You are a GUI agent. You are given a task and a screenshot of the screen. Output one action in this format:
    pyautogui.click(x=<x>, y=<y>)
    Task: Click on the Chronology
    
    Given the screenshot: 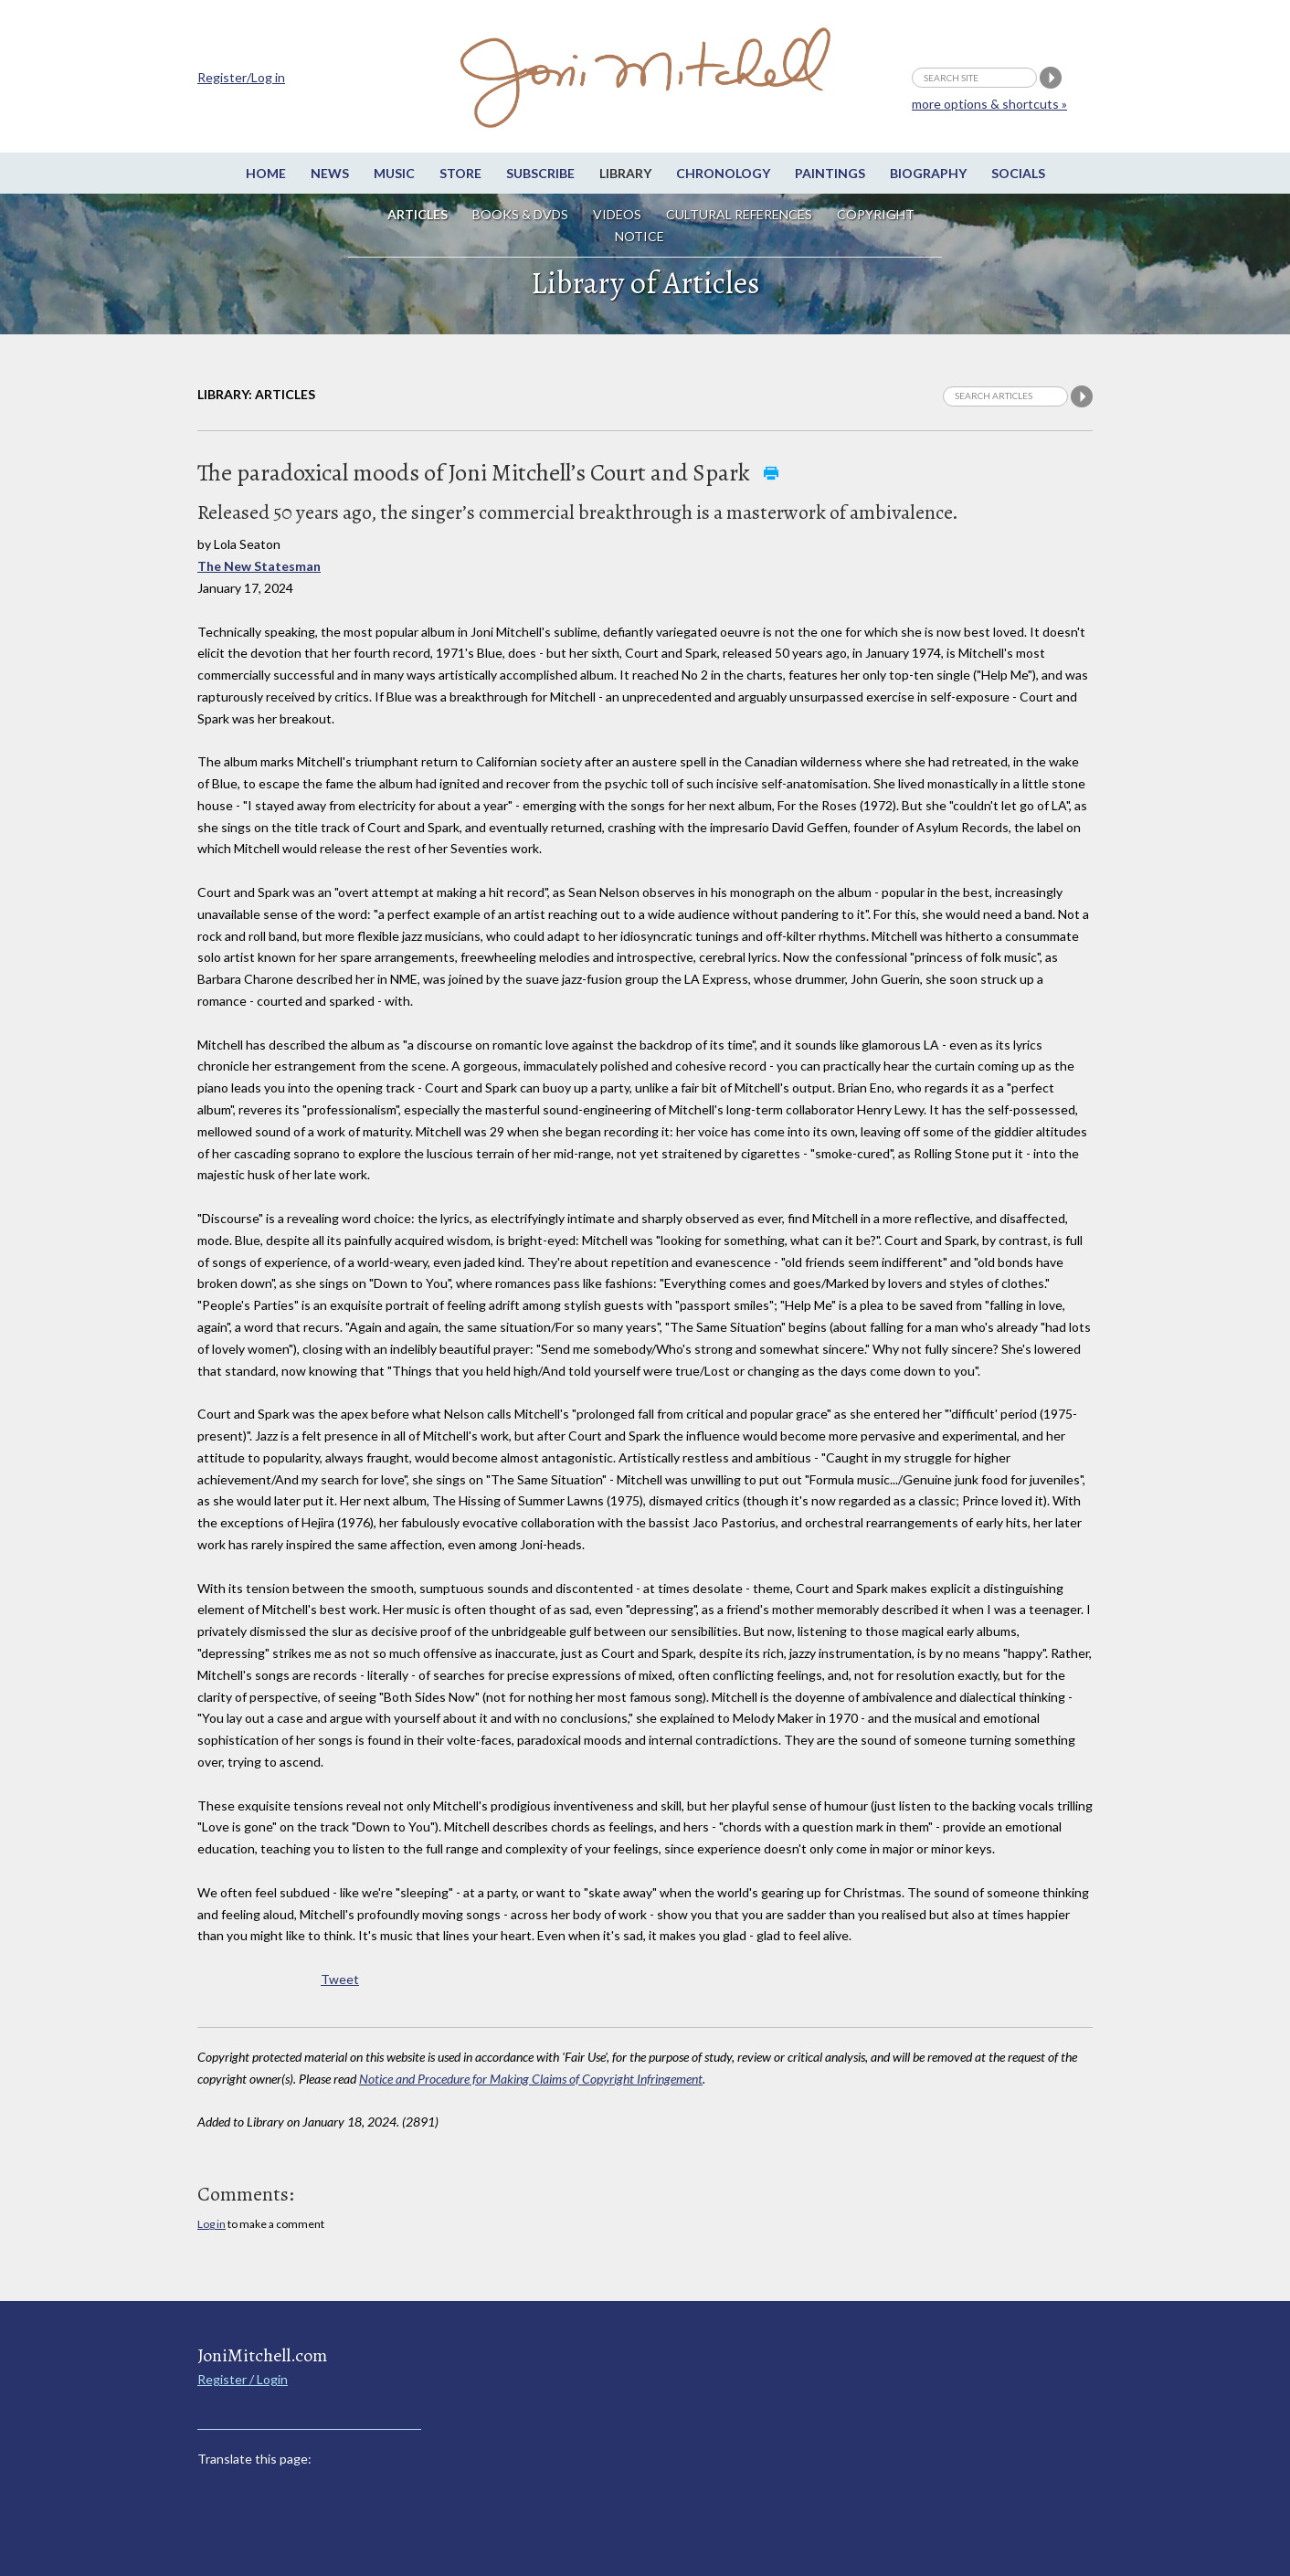 What is the action you would take?
    pyautogui.click(x=723, y=173)
    